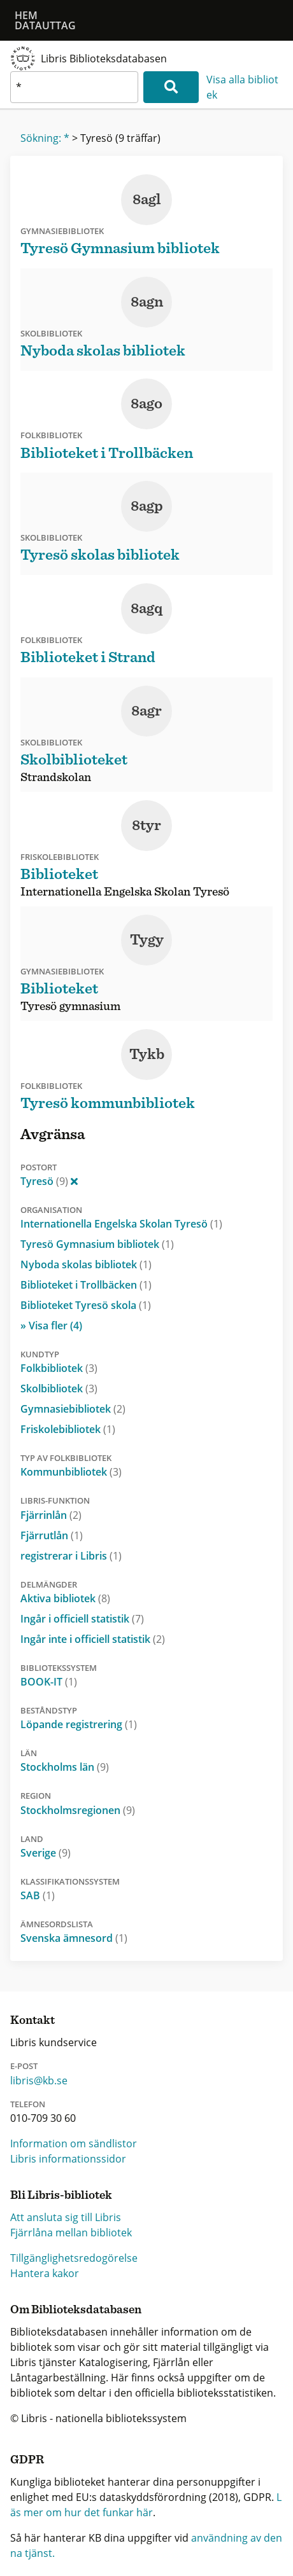 Image resolution: width=293 pixels, height=2576 pixels. Describe the element at coordinates (92, 1639) in the screenshot. I see `Ingår inte i officiell statistik` at that location.